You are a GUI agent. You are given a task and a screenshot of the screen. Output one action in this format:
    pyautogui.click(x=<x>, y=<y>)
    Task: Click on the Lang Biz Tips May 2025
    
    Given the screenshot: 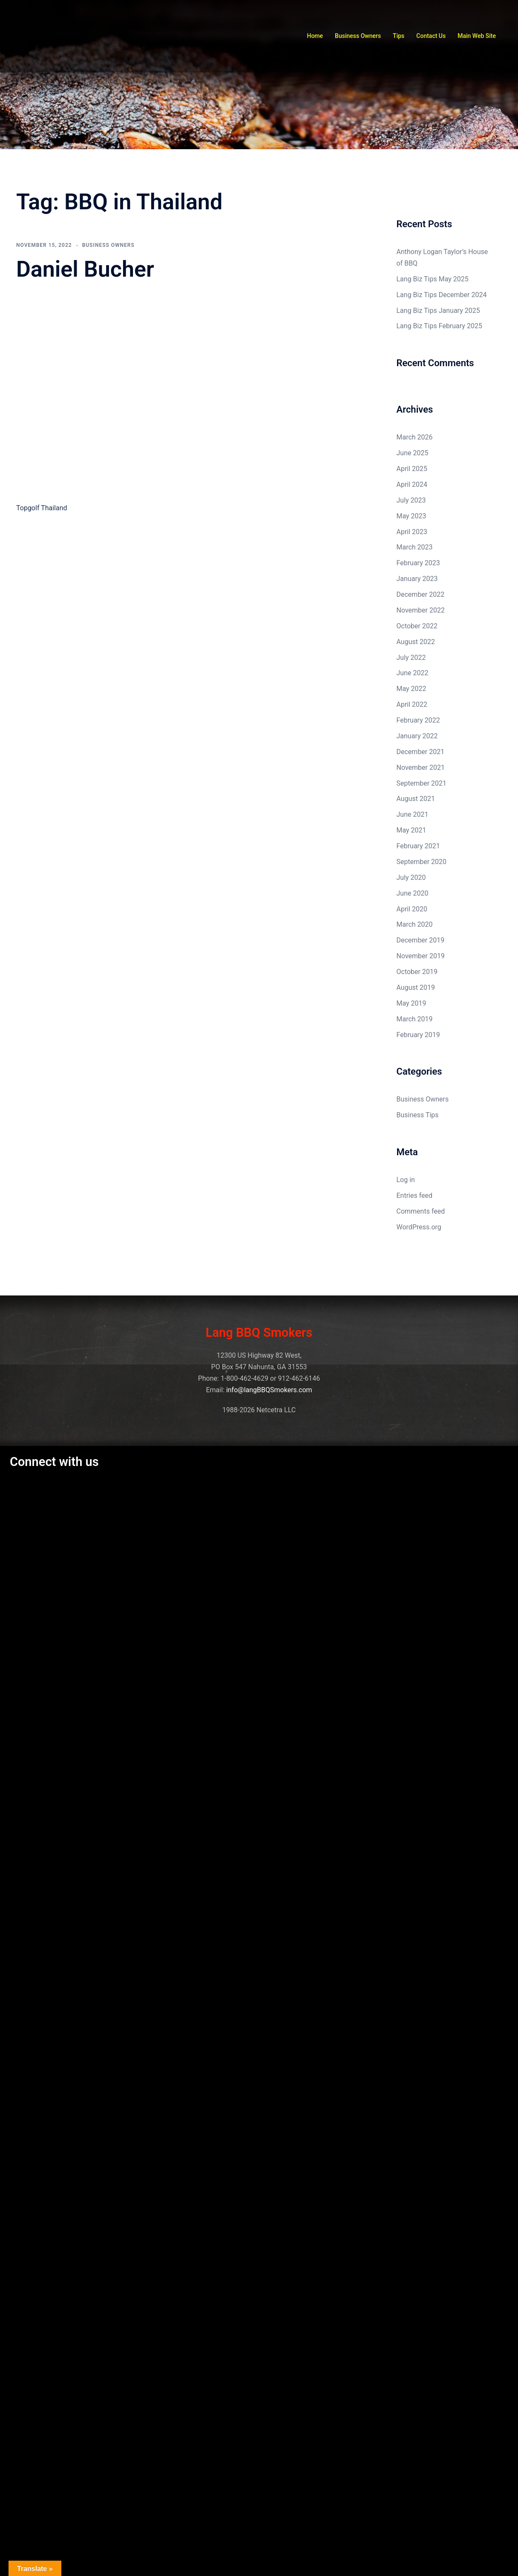 What is the action you would take?
    pyautogui.click(x=433, y=279)
    